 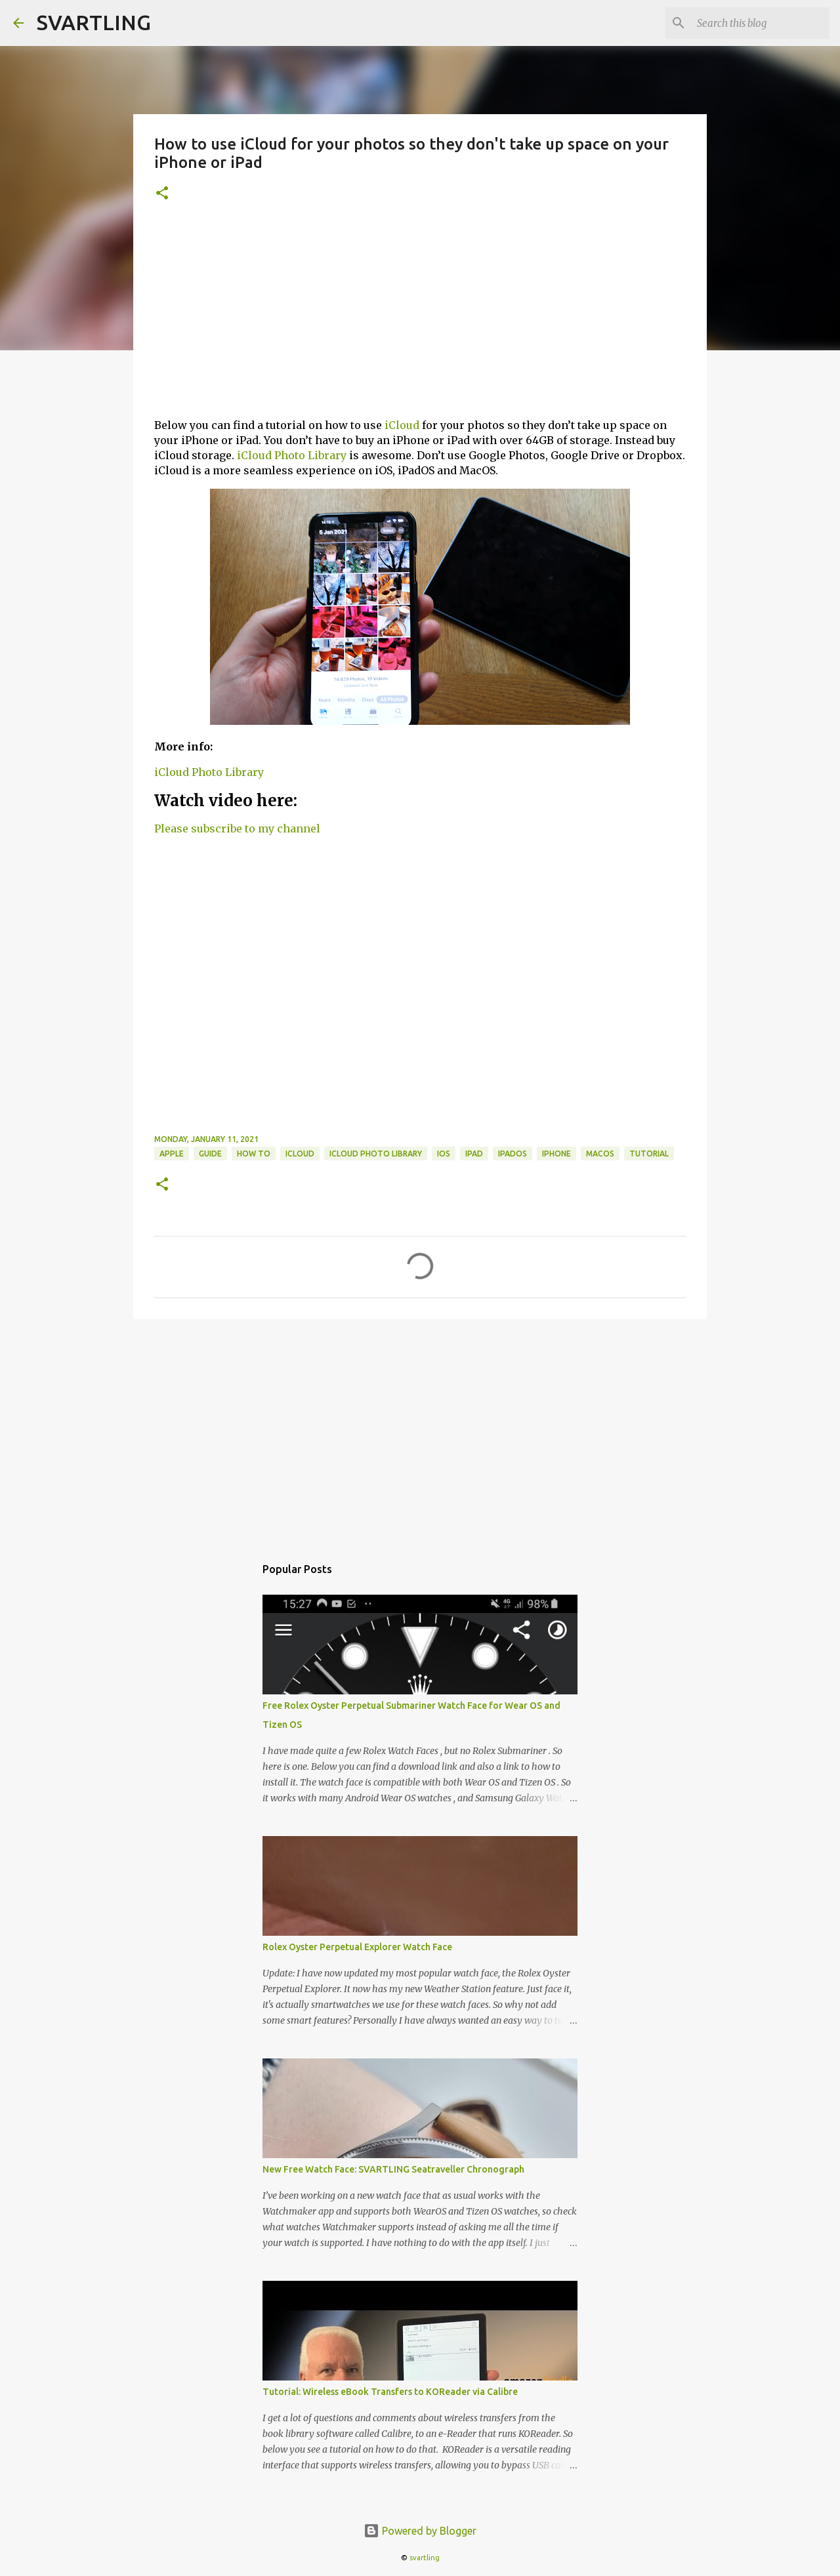 I want to click on guide, so click(x=210, y=1153).